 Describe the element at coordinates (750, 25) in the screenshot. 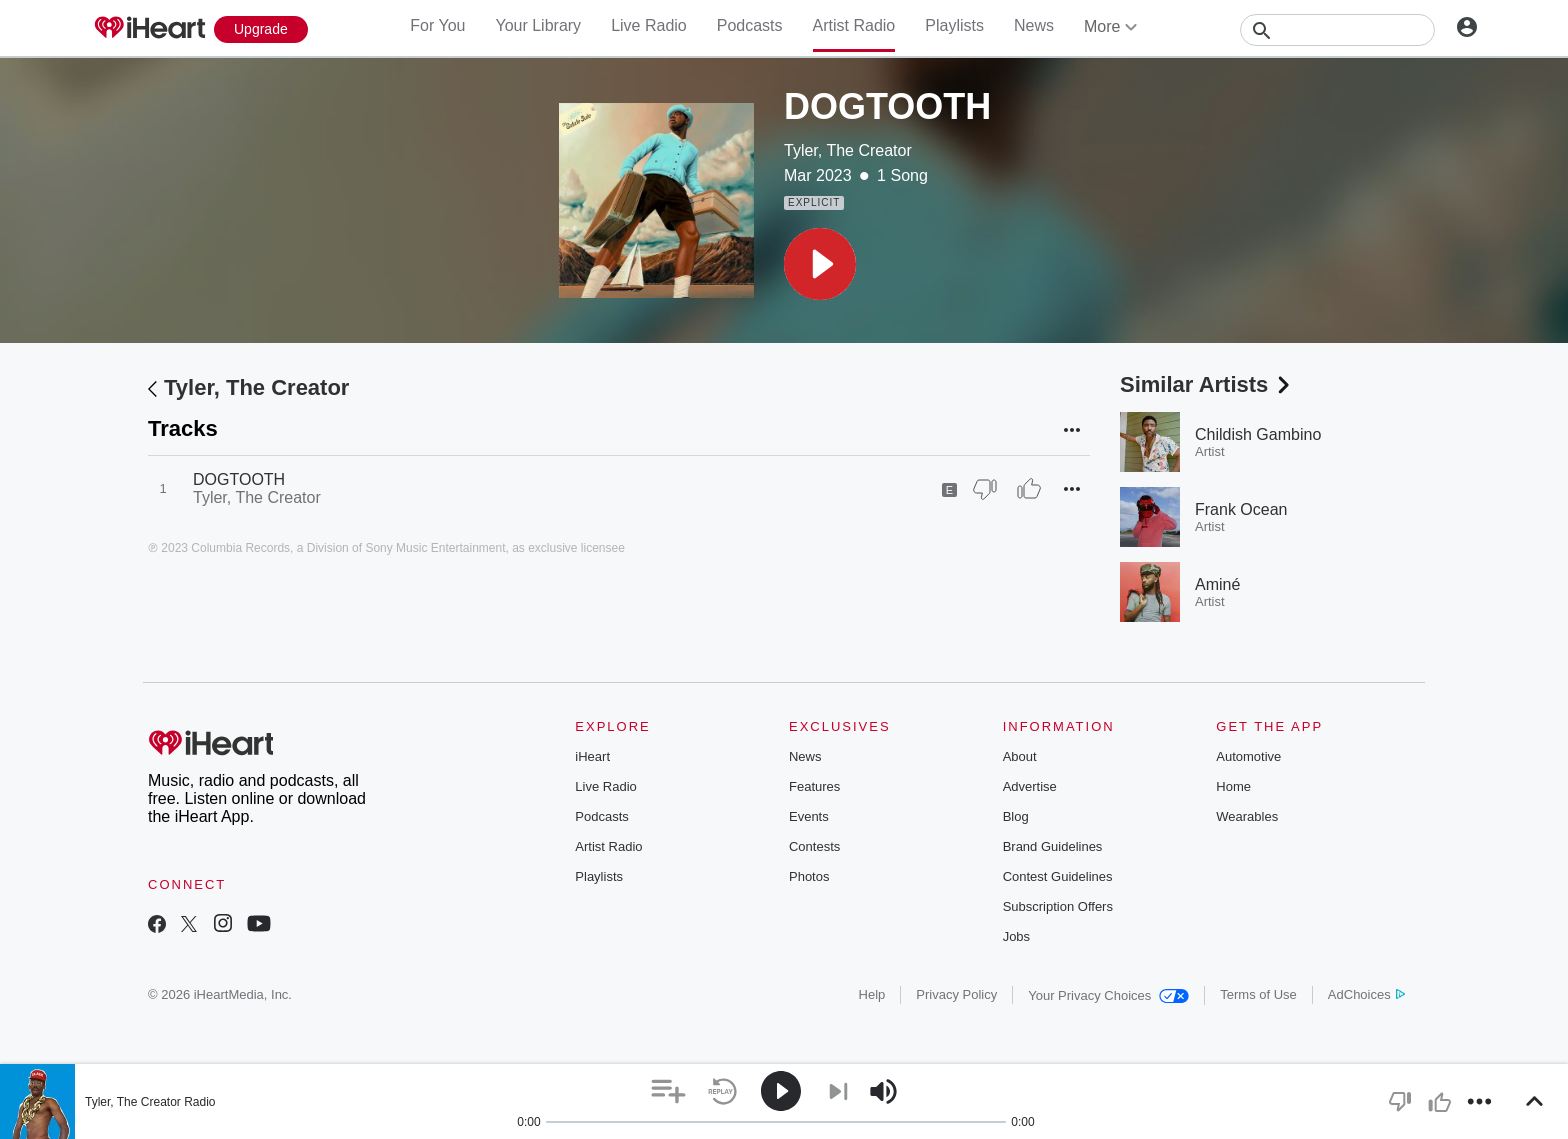

I see `Podcasts` at that location.